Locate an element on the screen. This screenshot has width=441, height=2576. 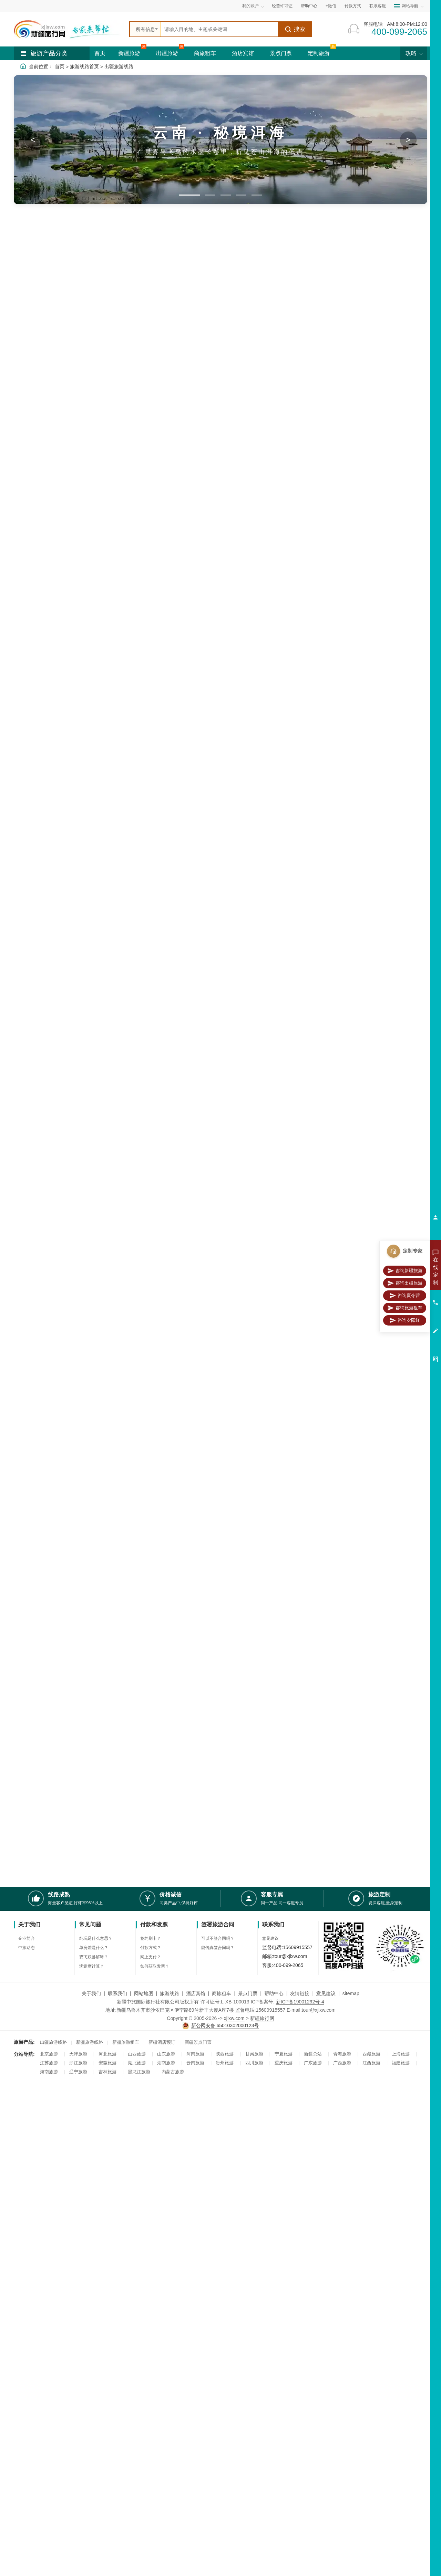
集美学村 is located at coordinates (383, 606).